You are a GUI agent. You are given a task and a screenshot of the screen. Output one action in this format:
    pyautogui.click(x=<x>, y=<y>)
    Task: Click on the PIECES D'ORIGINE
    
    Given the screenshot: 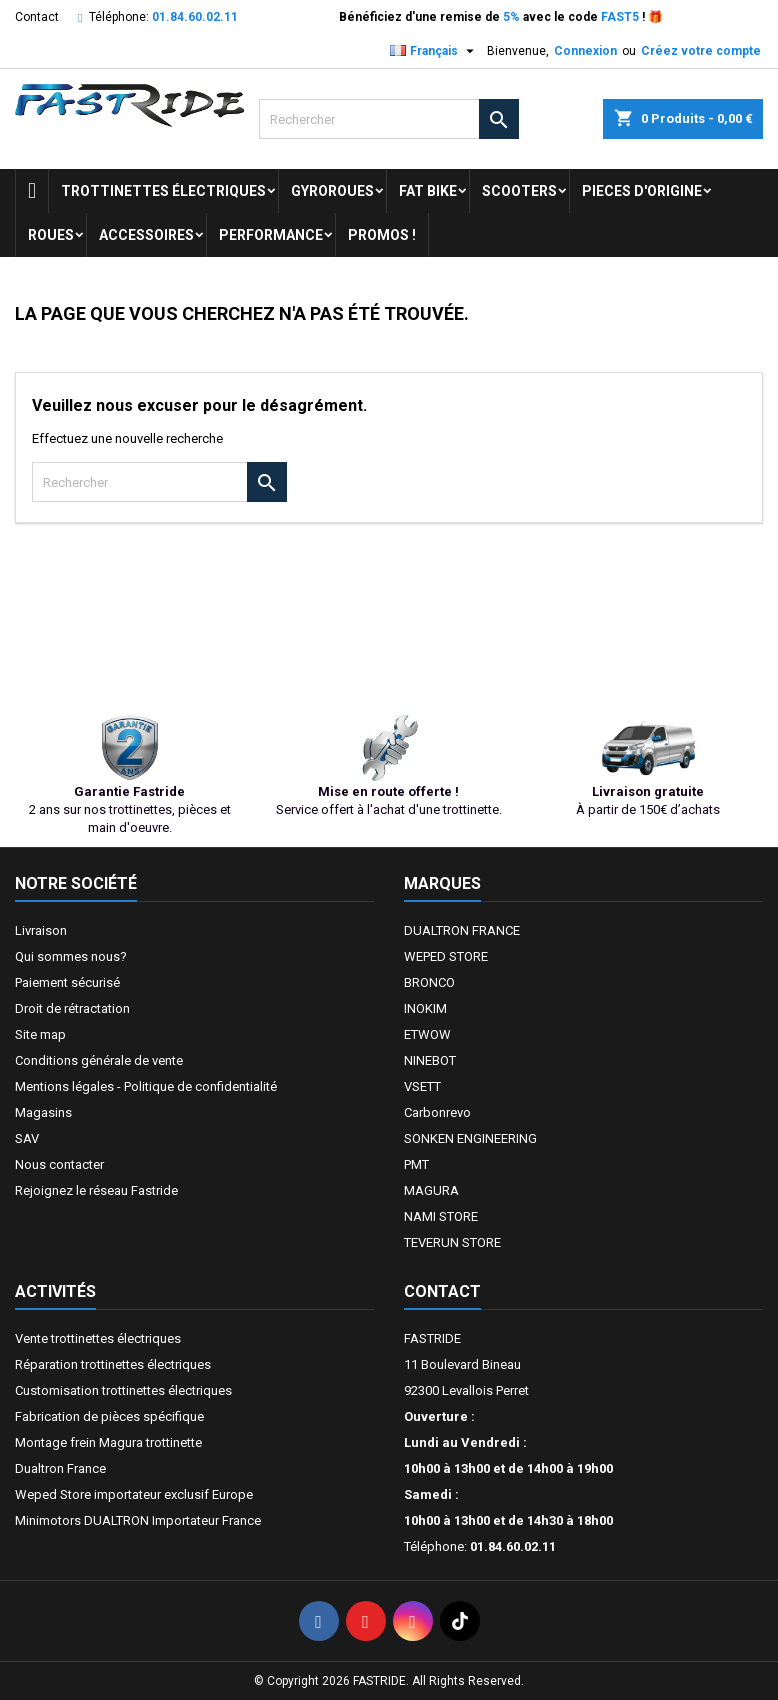 What is the action you would take?
    pyautogui.click(x=642, y=191)
    